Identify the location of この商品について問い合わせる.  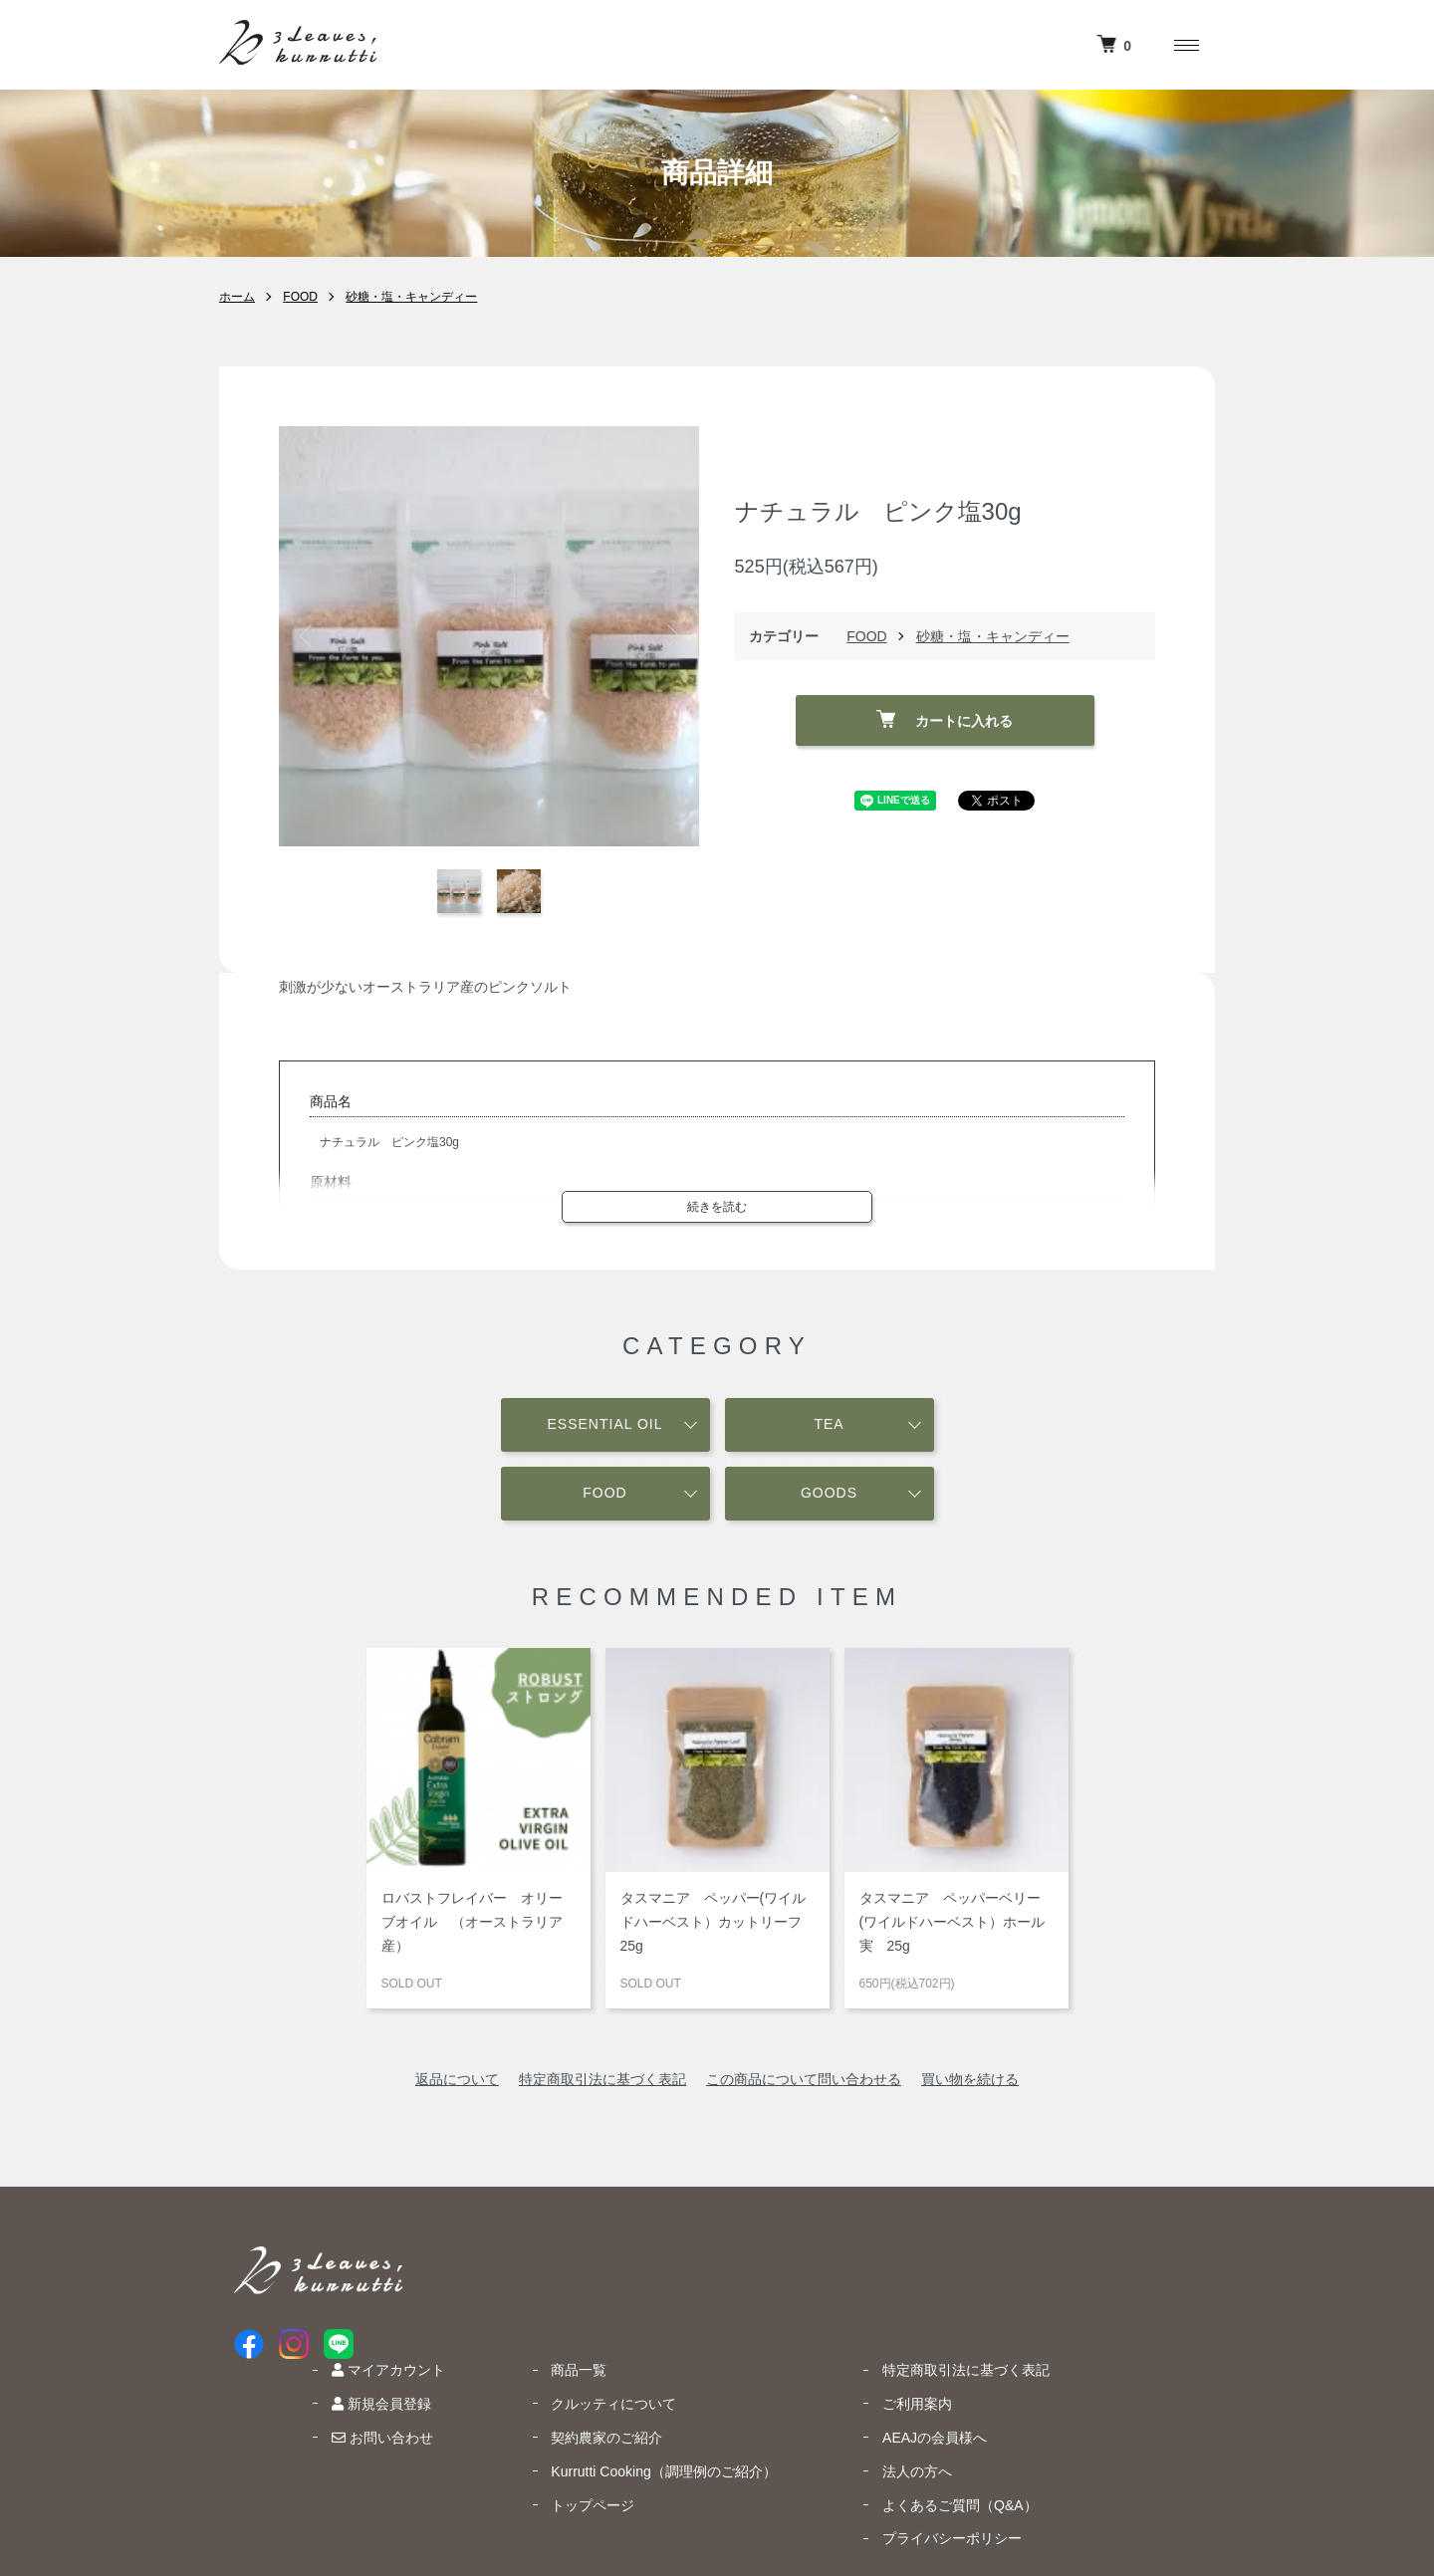
(803, 2077).